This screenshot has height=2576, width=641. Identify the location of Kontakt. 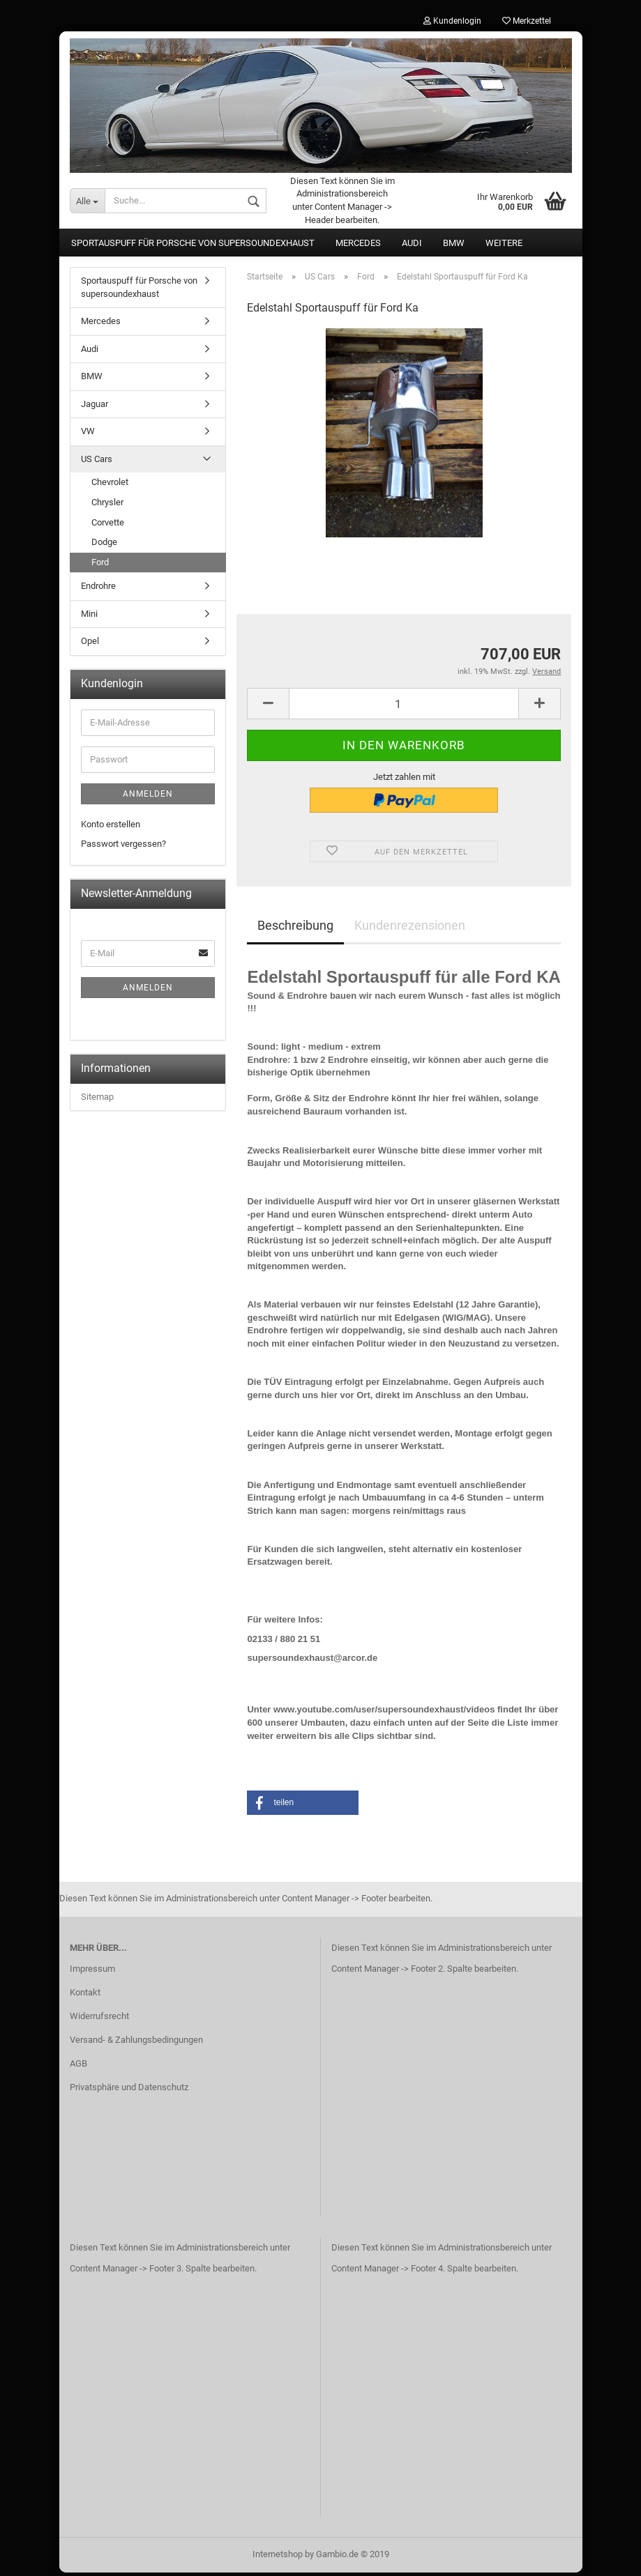
(85, 1996).